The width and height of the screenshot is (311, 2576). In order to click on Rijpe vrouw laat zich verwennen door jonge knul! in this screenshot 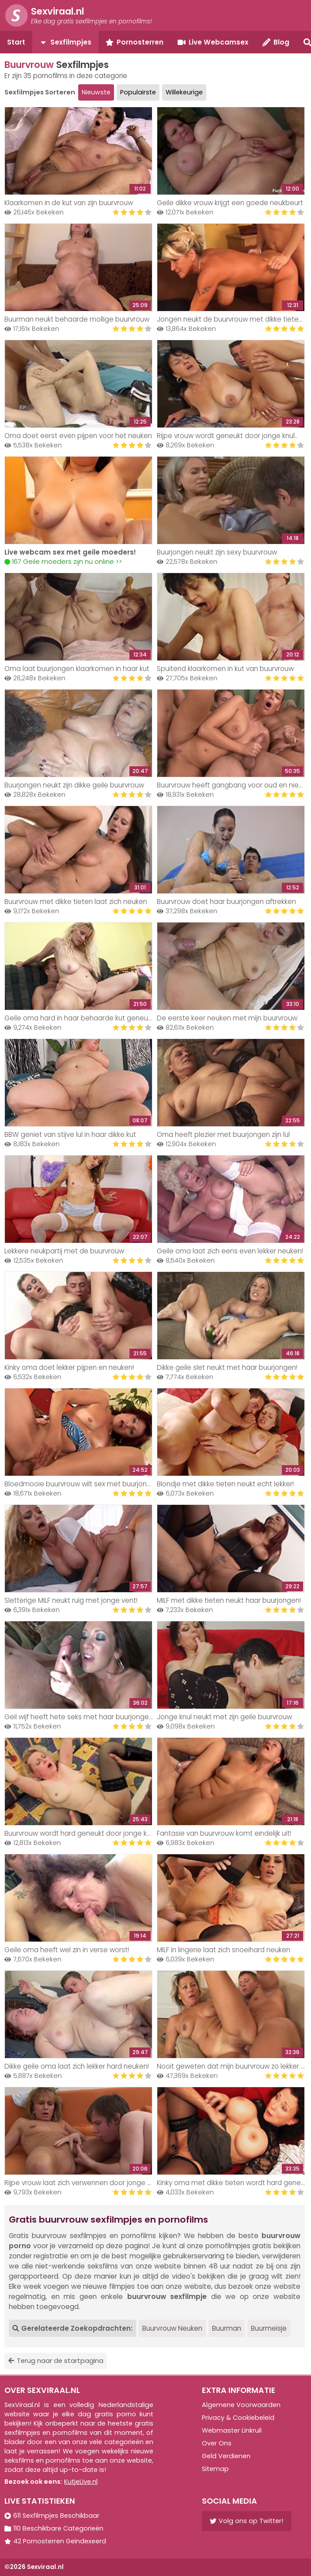, I will do `click(82, 2182)`.